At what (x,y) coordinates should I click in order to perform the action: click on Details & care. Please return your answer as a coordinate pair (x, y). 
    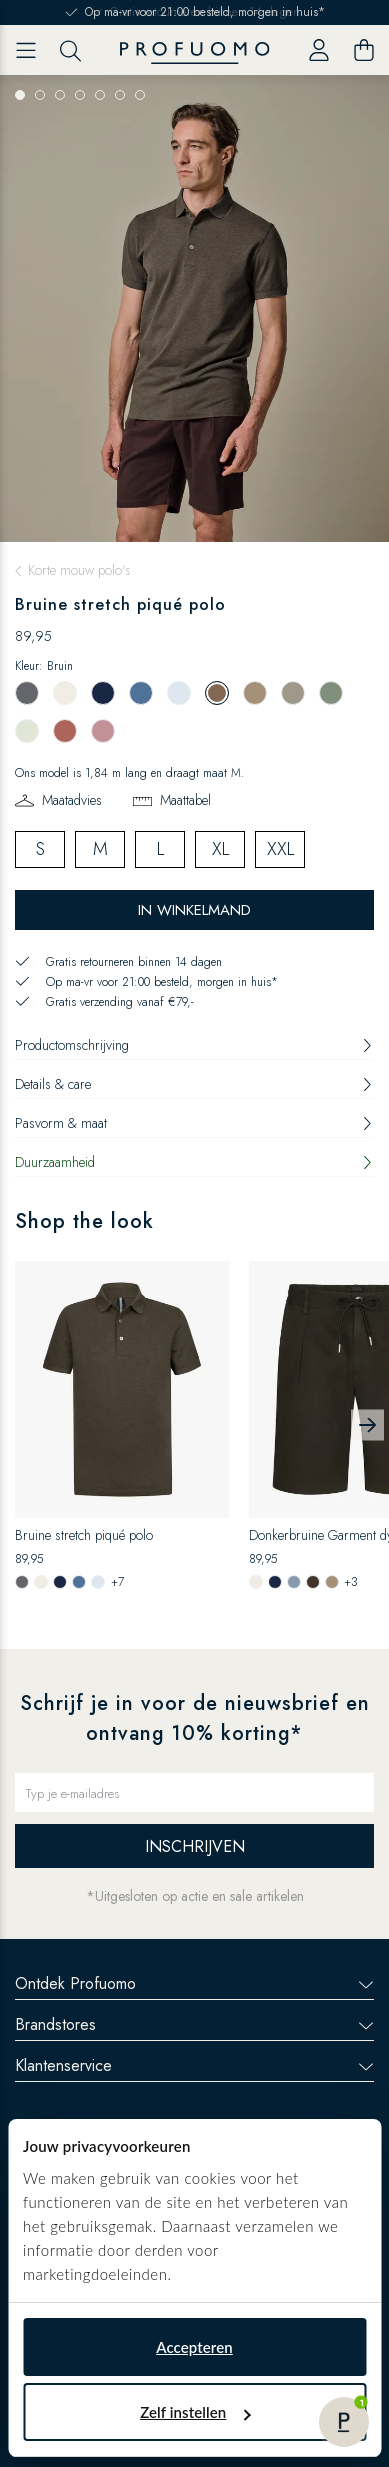
    Looking at the image, I should click on (194, 1084).